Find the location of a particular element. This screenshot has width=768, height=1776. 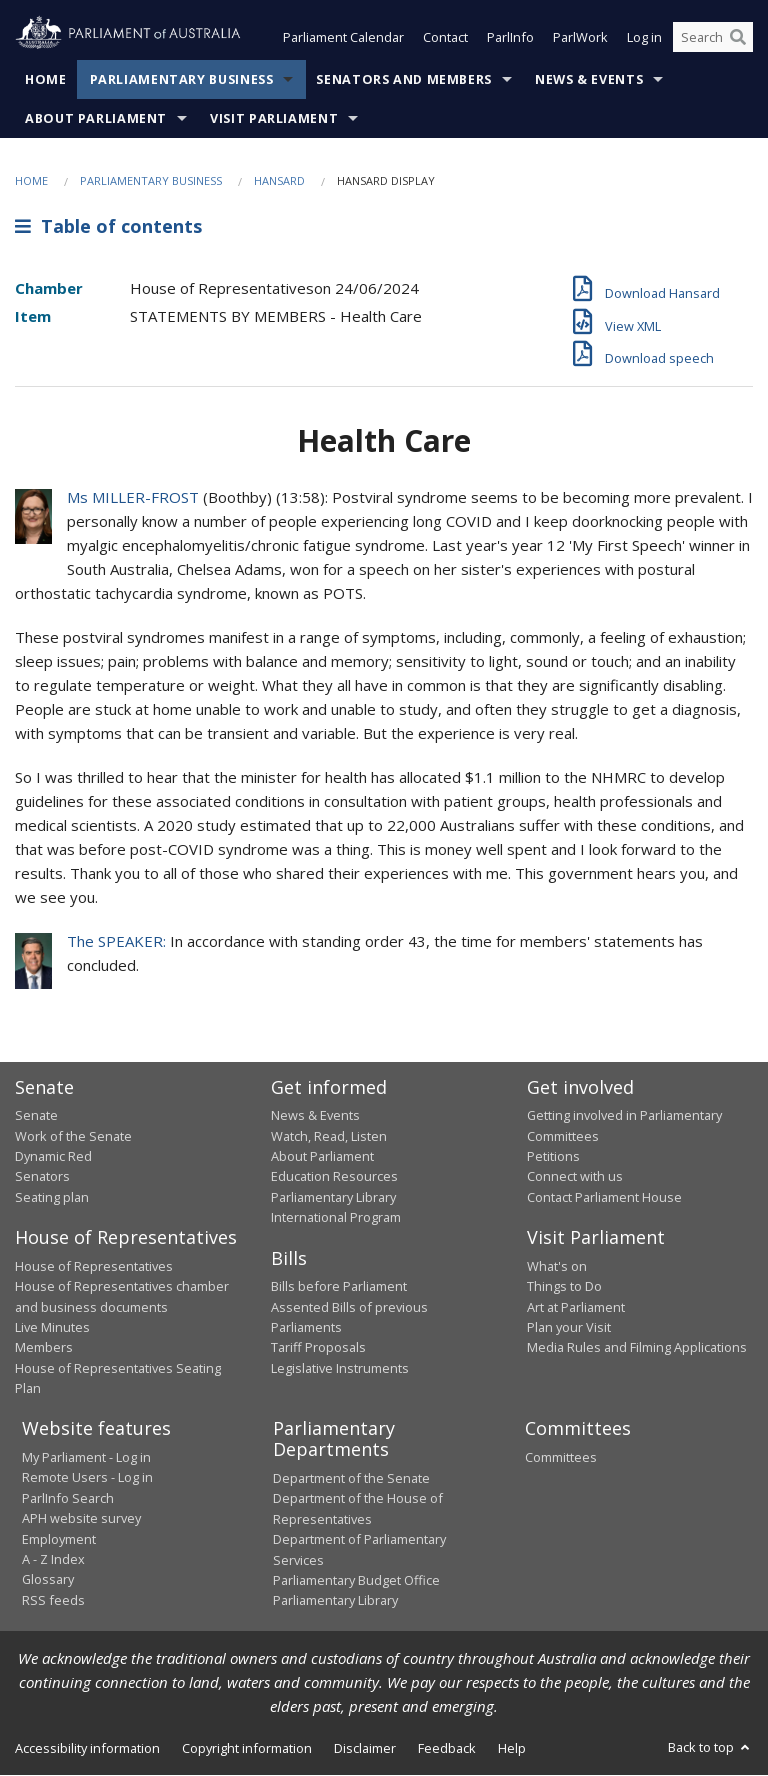

Glossary is located at coordinates (48, 1580).